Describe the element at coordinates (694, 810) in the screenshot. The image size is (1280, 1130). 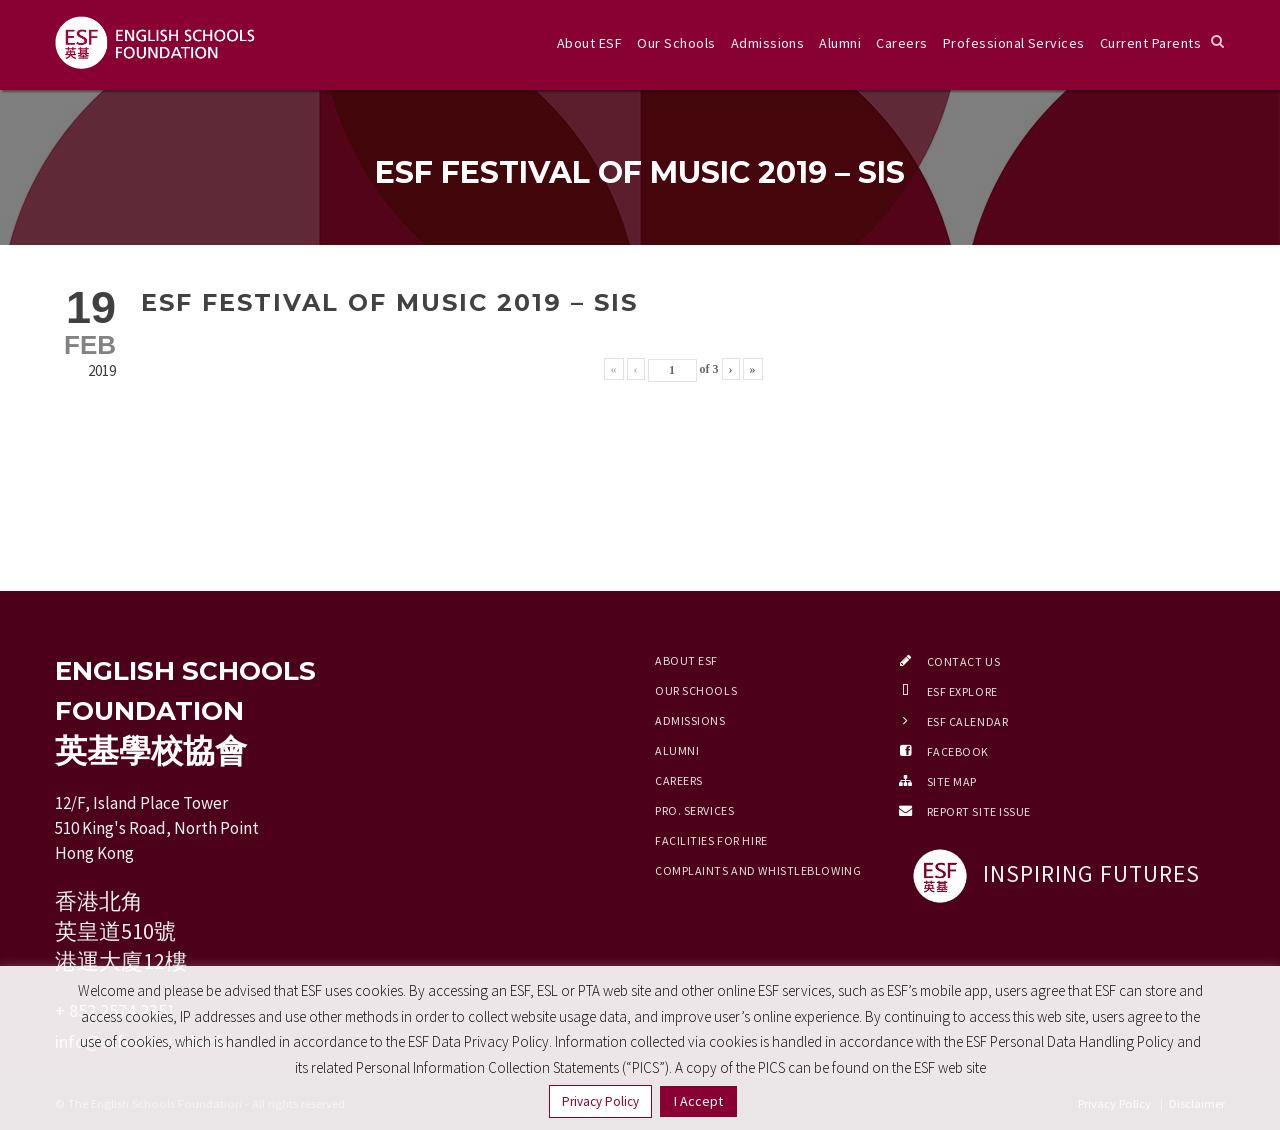
I see `Pro. Services` at that location.